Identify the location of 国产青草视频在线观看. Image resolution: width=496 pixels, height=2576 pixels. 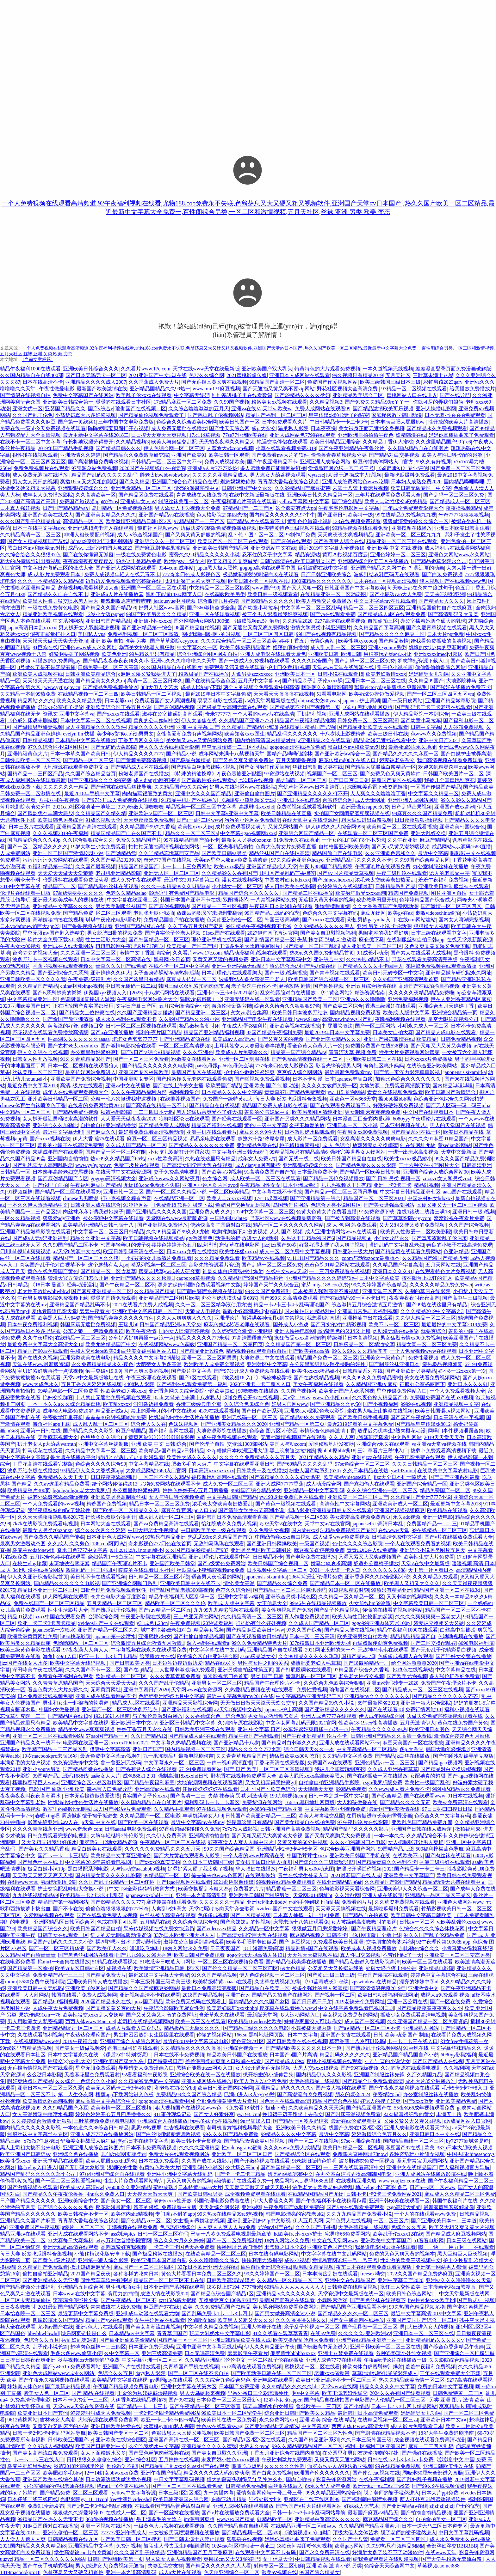
(334, 972).